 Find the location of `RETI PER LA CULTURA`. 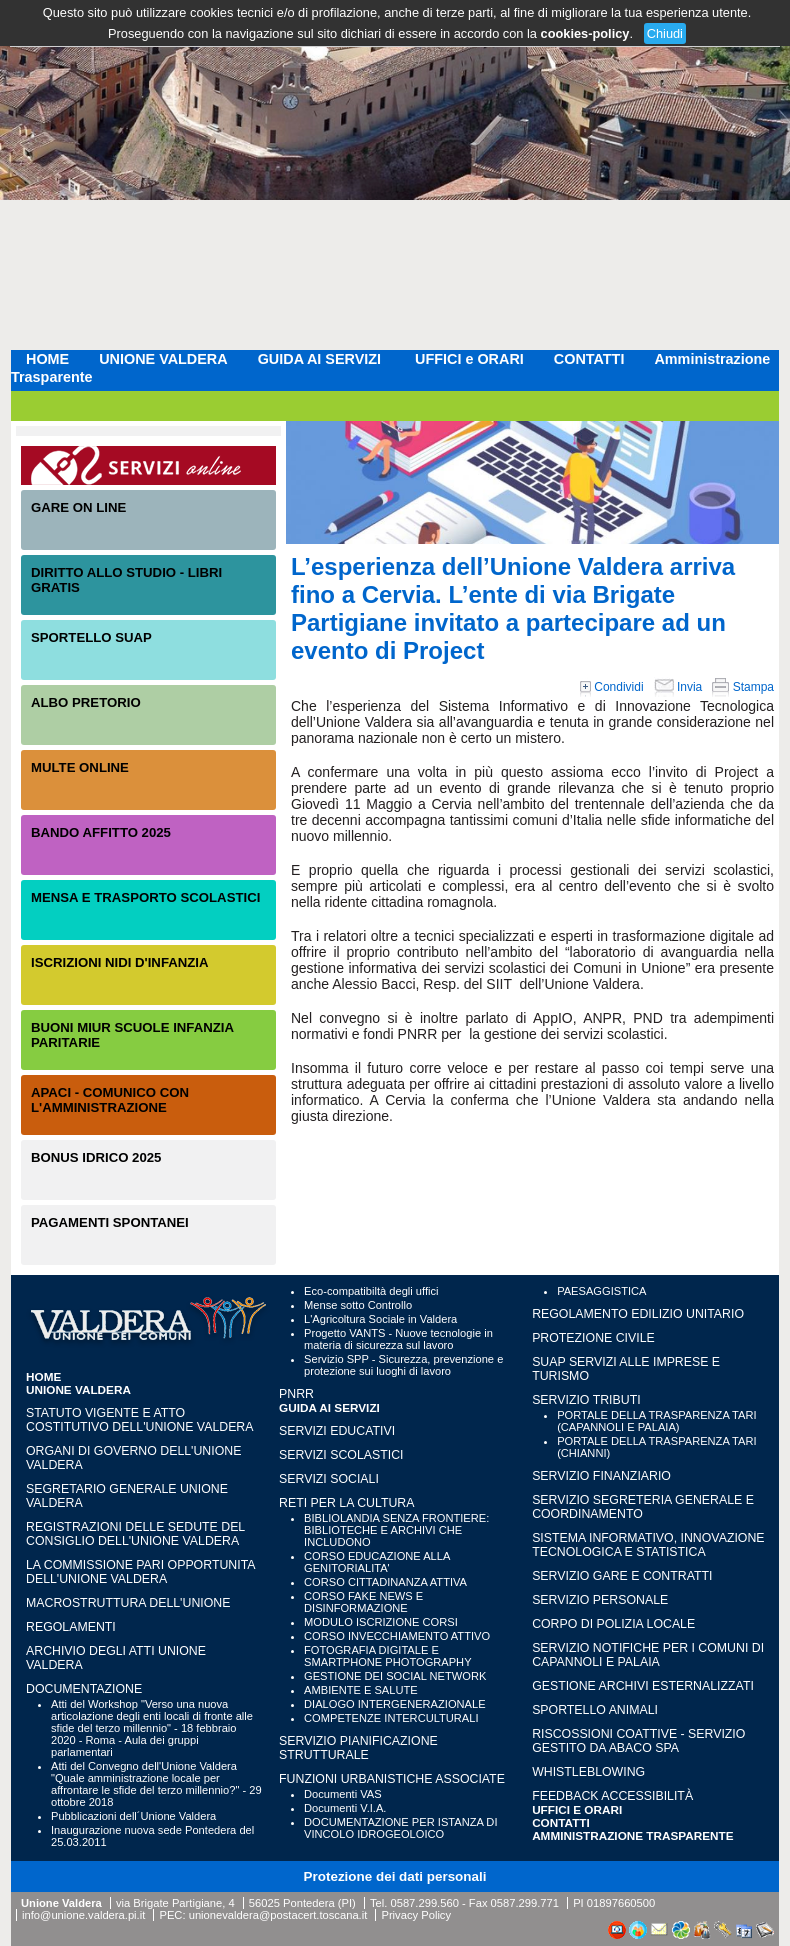

RETI PER LA CULTURA is located at coordinates (346, 1503).